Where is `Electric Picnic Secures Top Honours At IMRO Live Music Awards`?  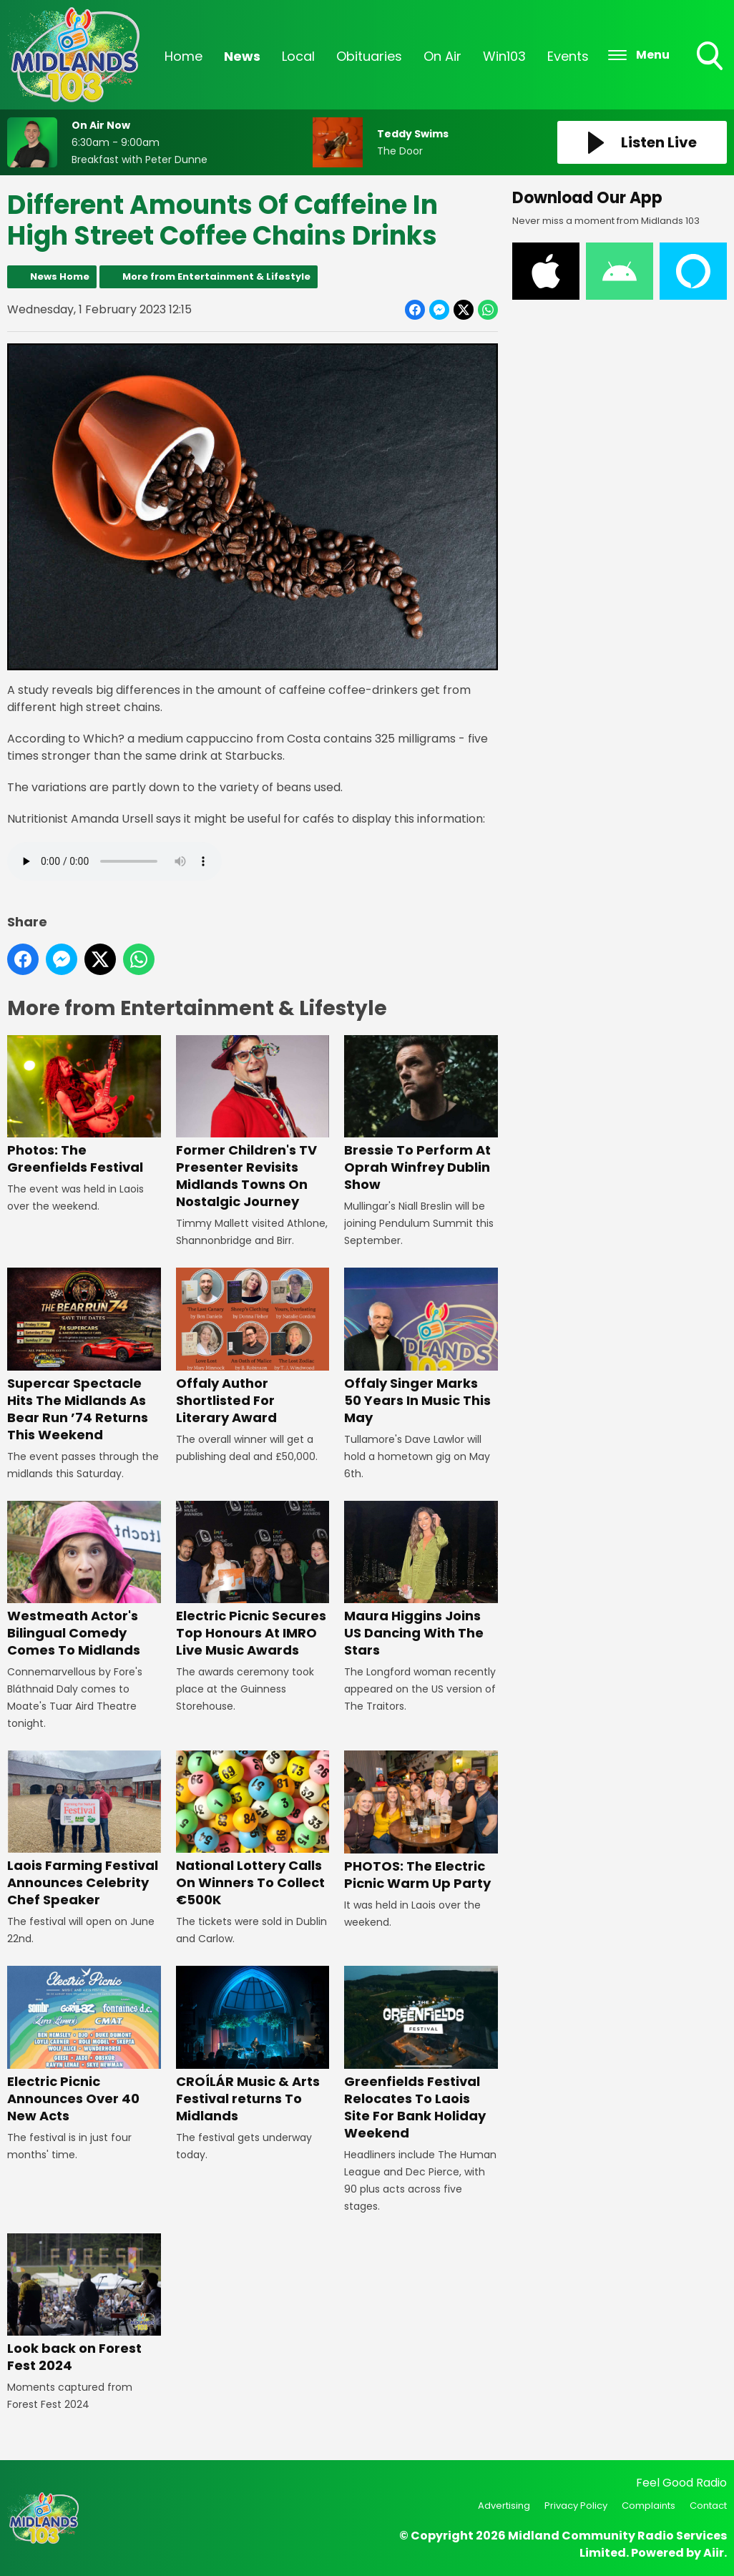 Electric Picnic Secures Top Honours At IMRO Live Music Awards is located at coordinates (253, 1580).